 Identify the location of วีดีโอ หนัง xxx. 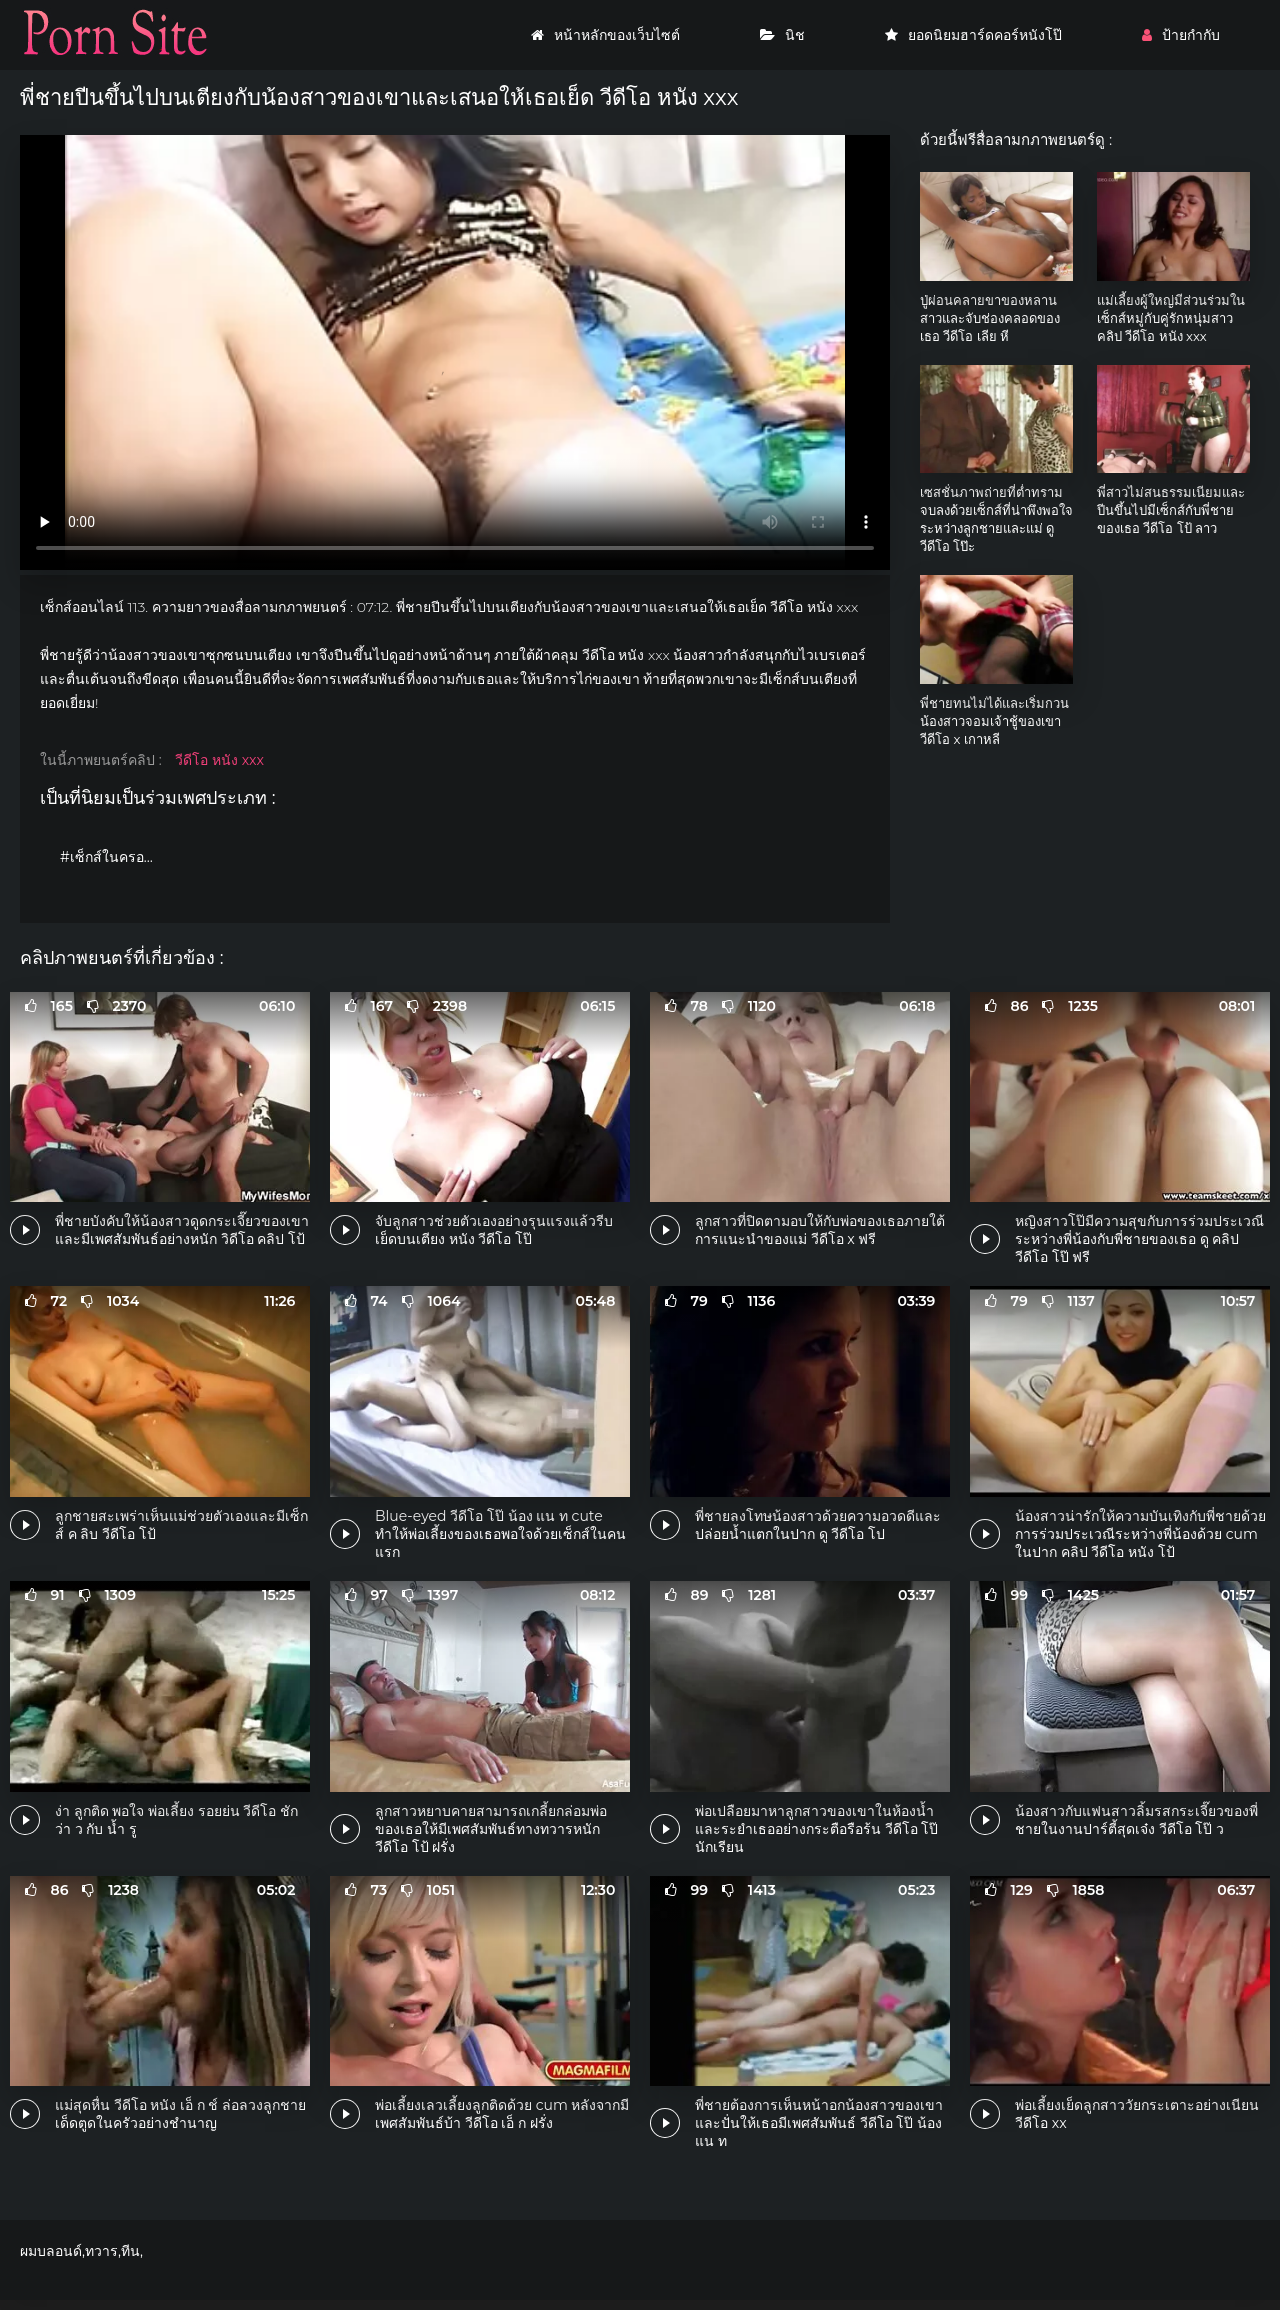
(219, 760).